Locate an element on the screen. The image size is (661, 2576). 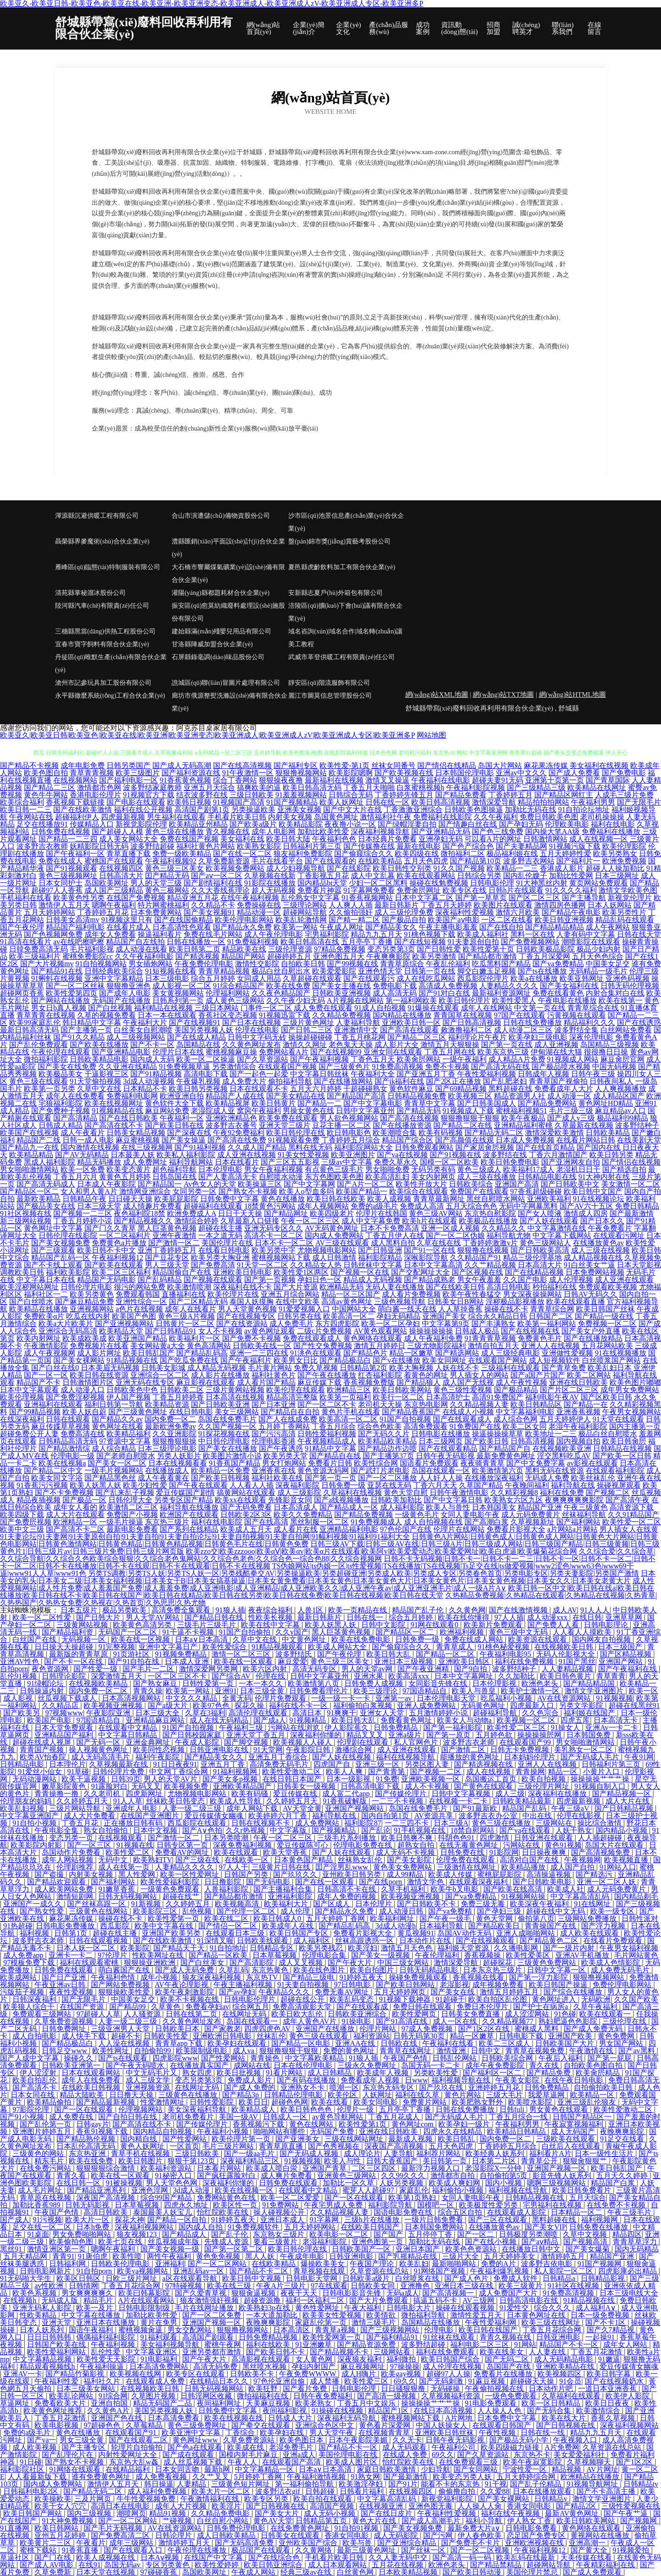
欧美淫妇 is located at coordinates (362, 1948).